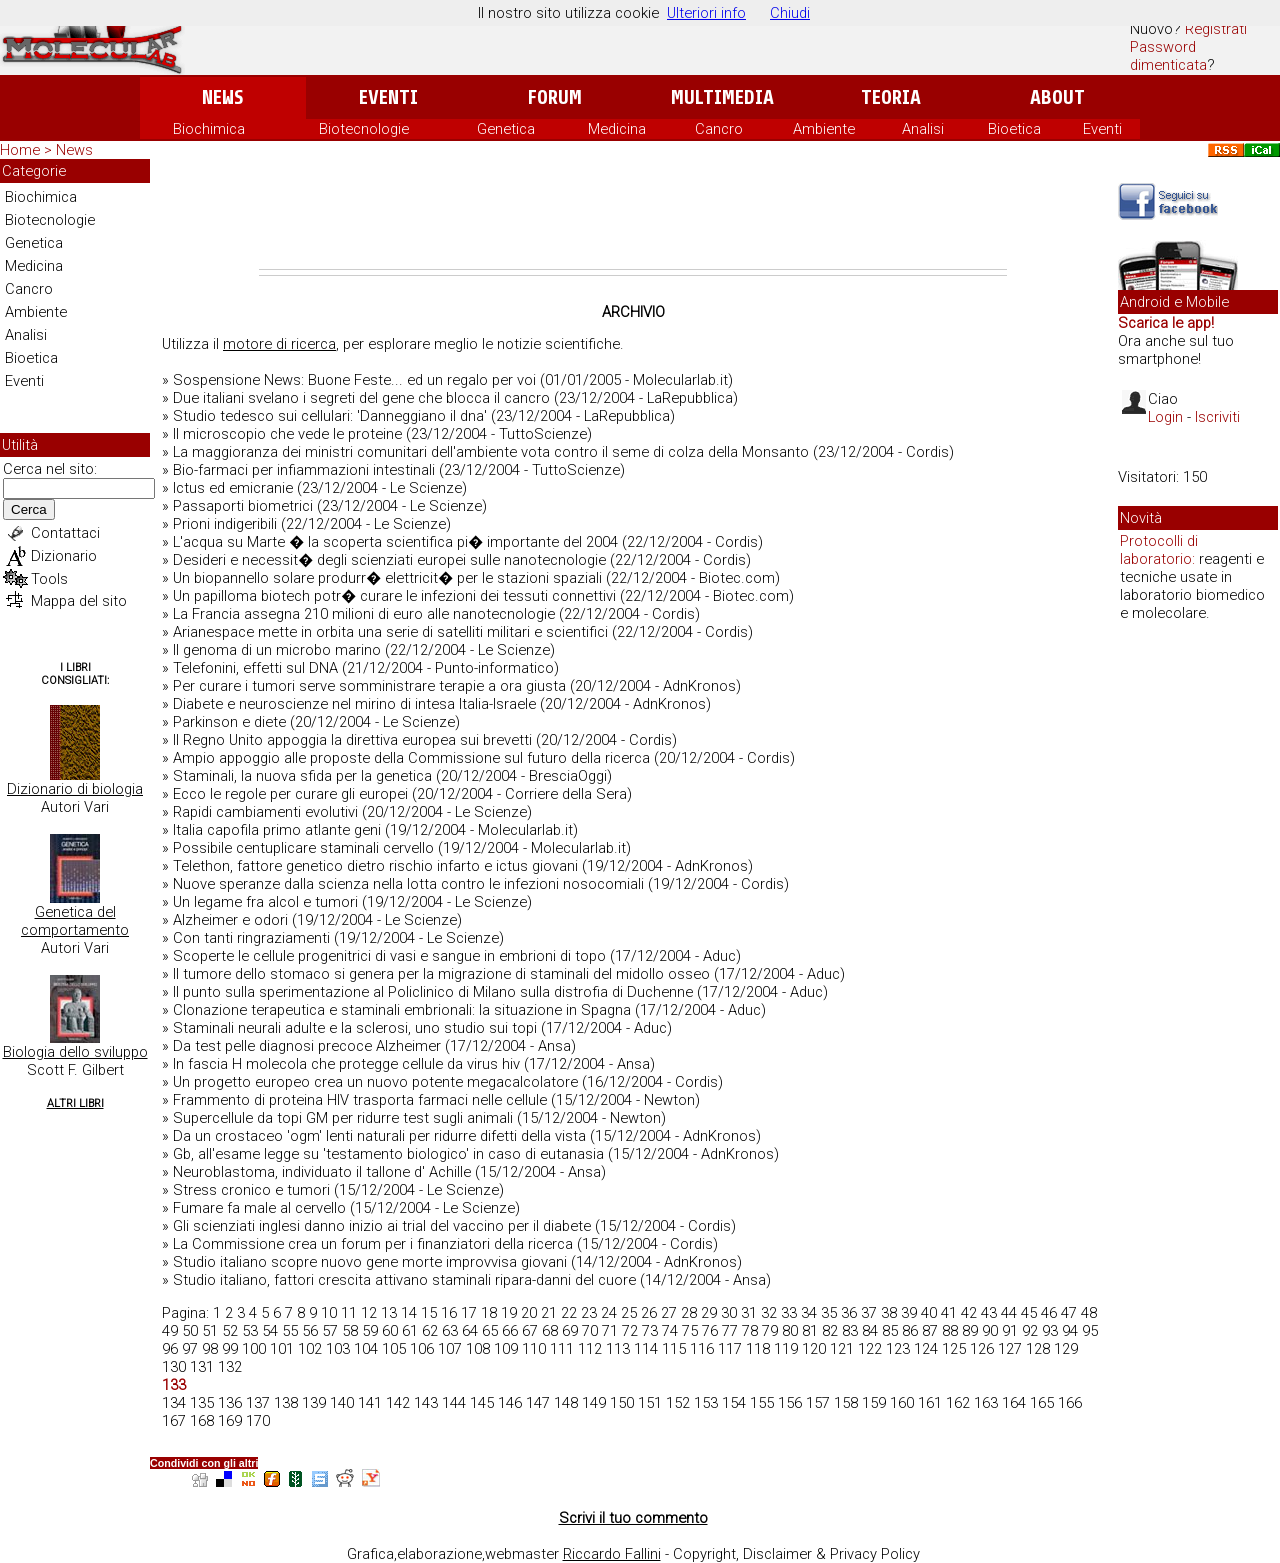 This screenshot has width=1280, height=1563. Describe the element at coordinates (490, 1331) in the screenshot. I see `65` at that location.